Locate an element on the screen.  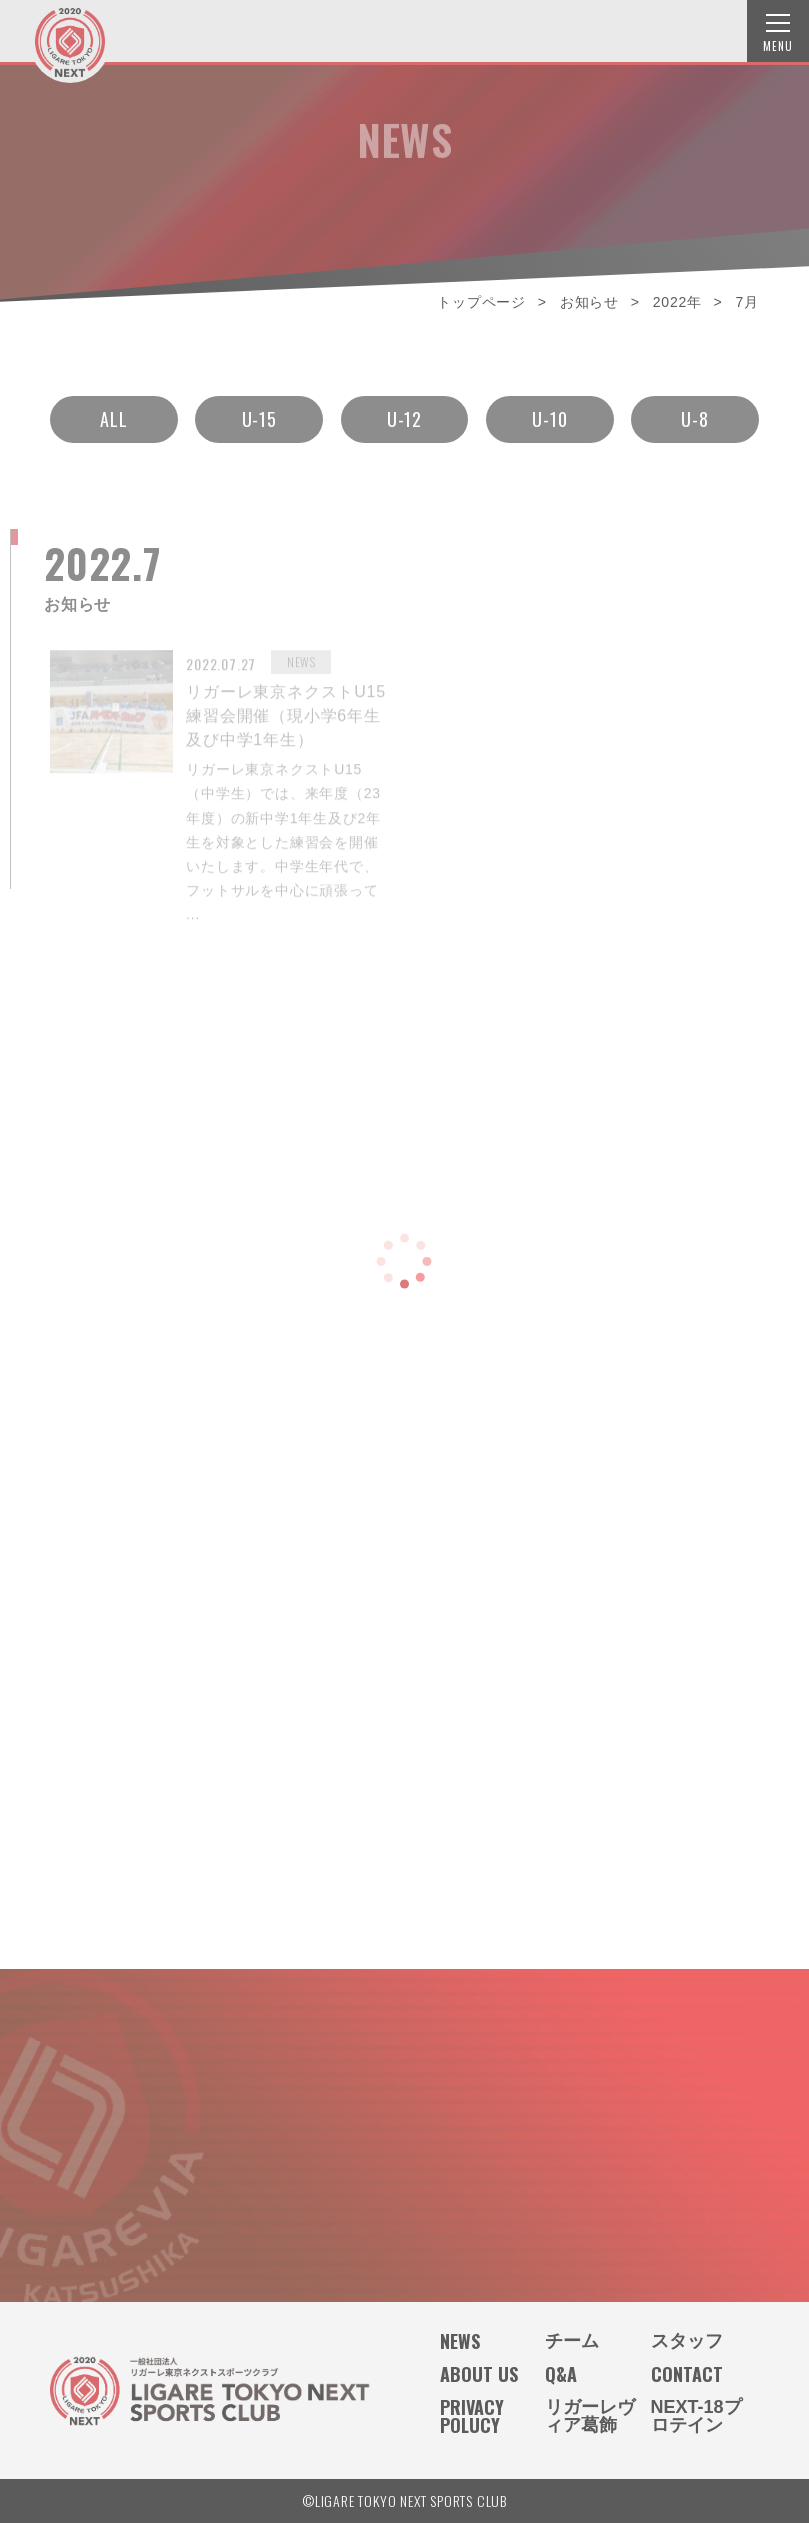
U-10 is located at coordinates (549, 412).